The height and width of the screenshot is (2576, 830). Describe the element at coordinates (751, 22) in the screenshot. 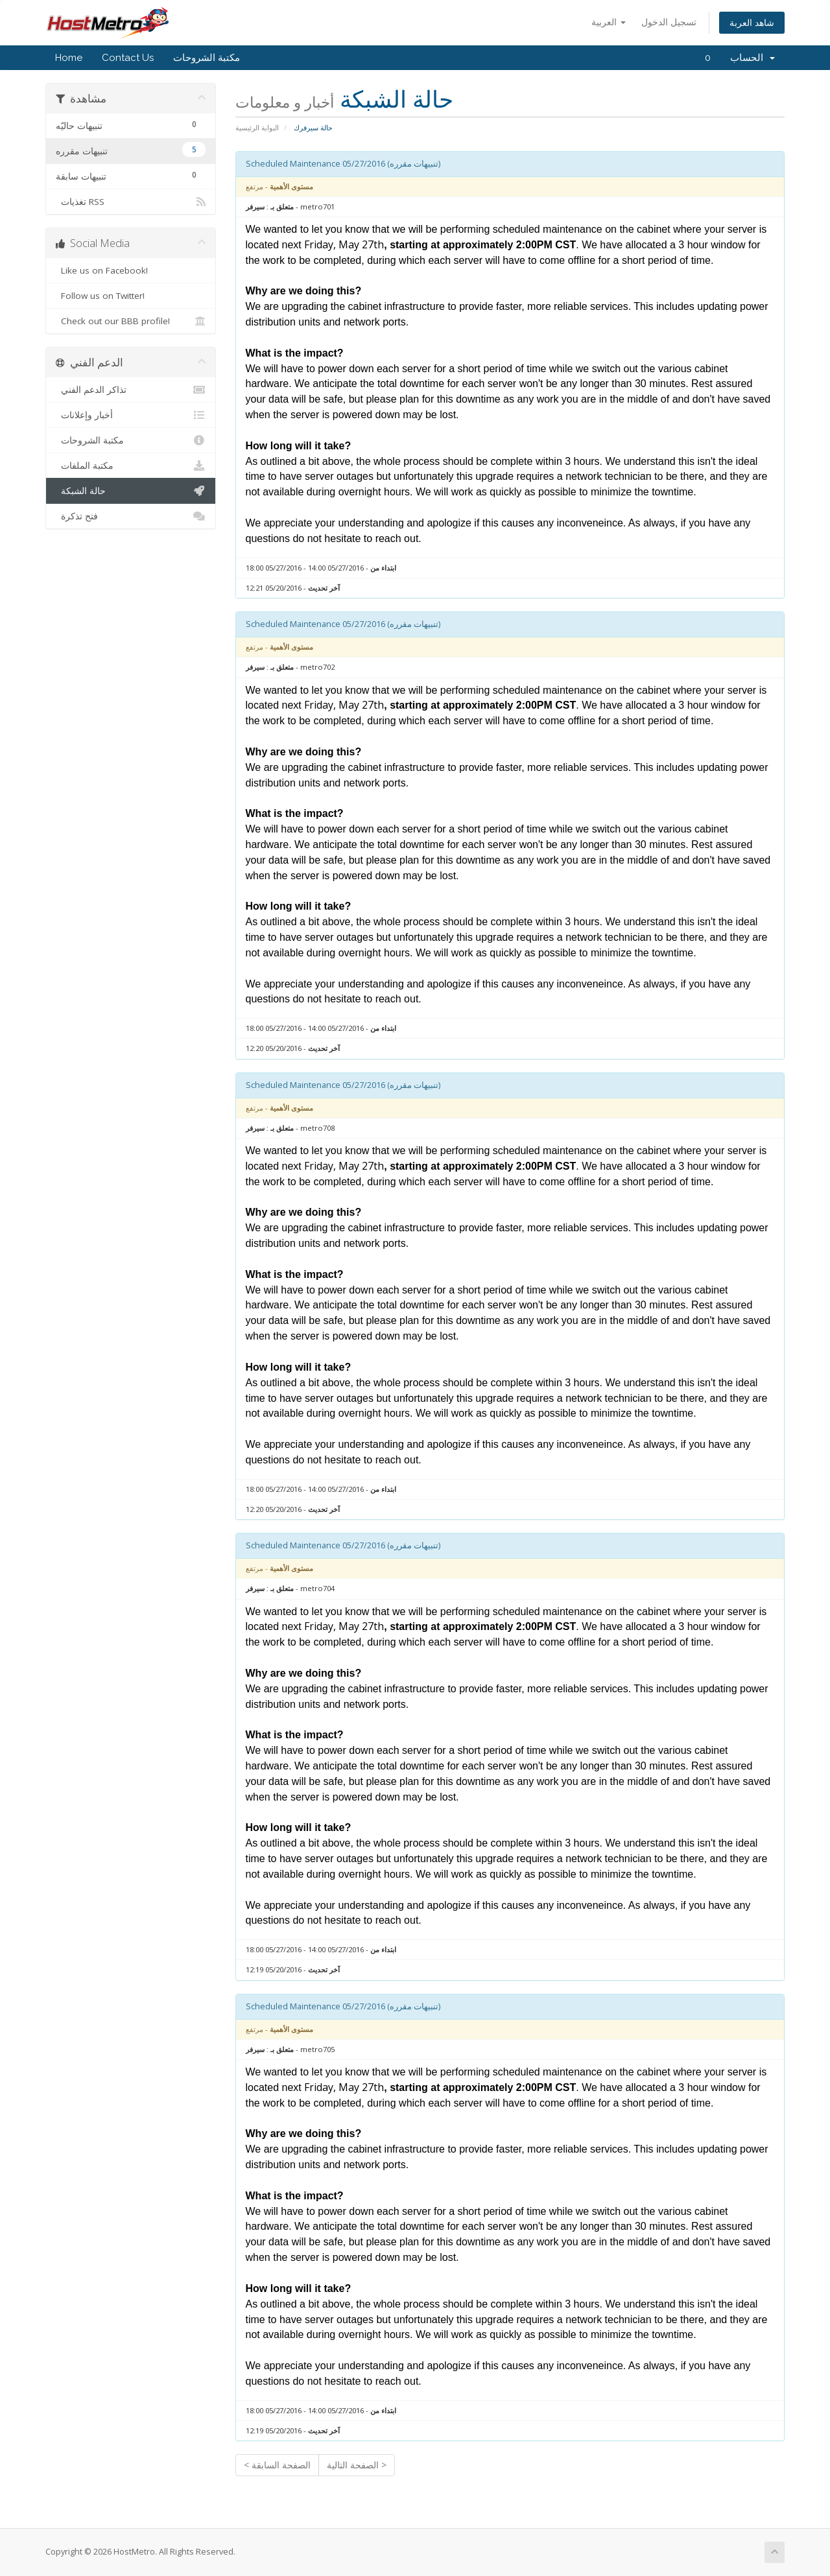

I see `شاهد العربة` at that location.